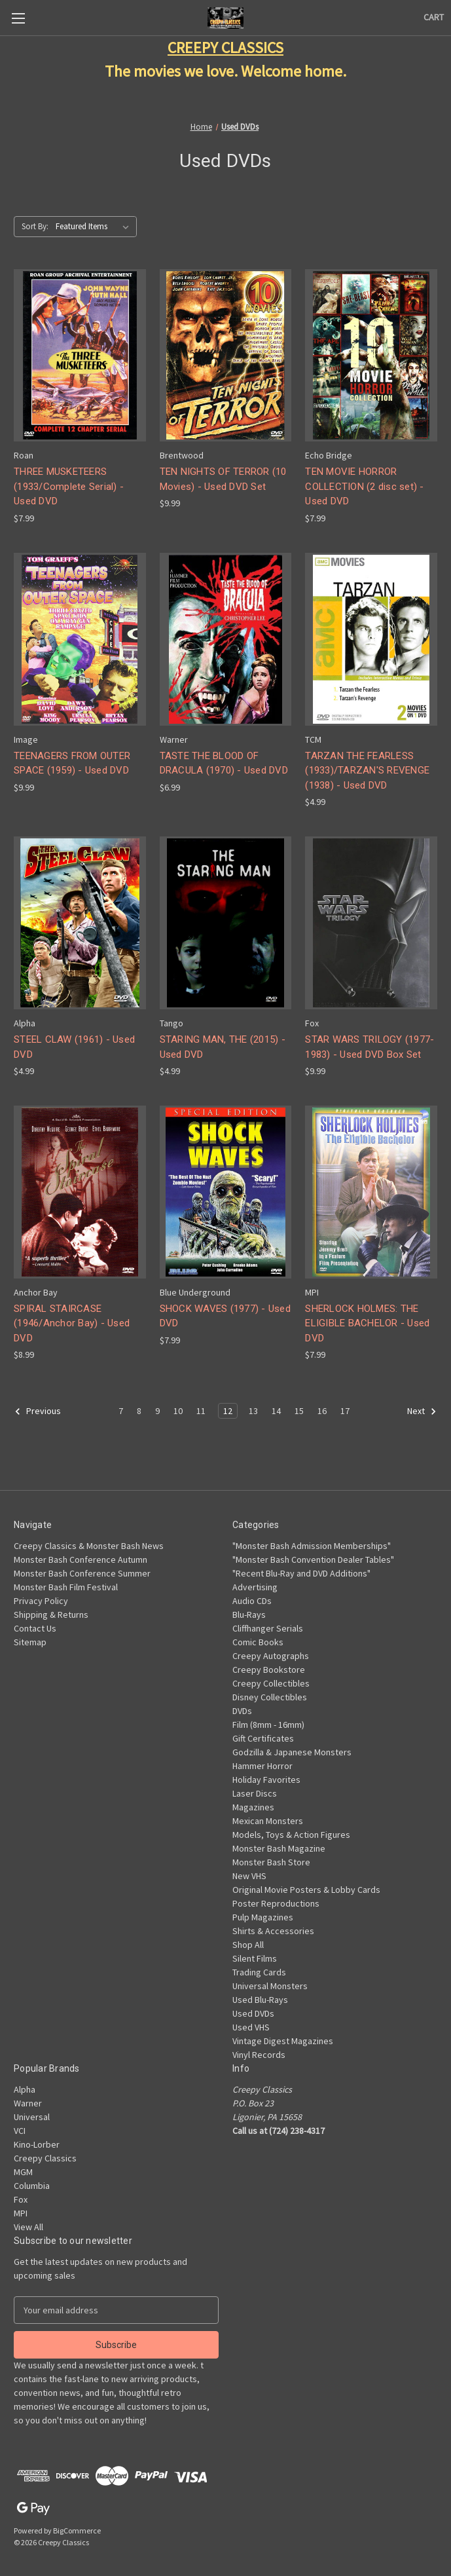  Describe the element at coordinates (371, 1192) in the screenshot. I see `[SHERLOCK HOLMES: THE ELIGIBLE BACHELOR - Used DVD, $7.99]` at that location.